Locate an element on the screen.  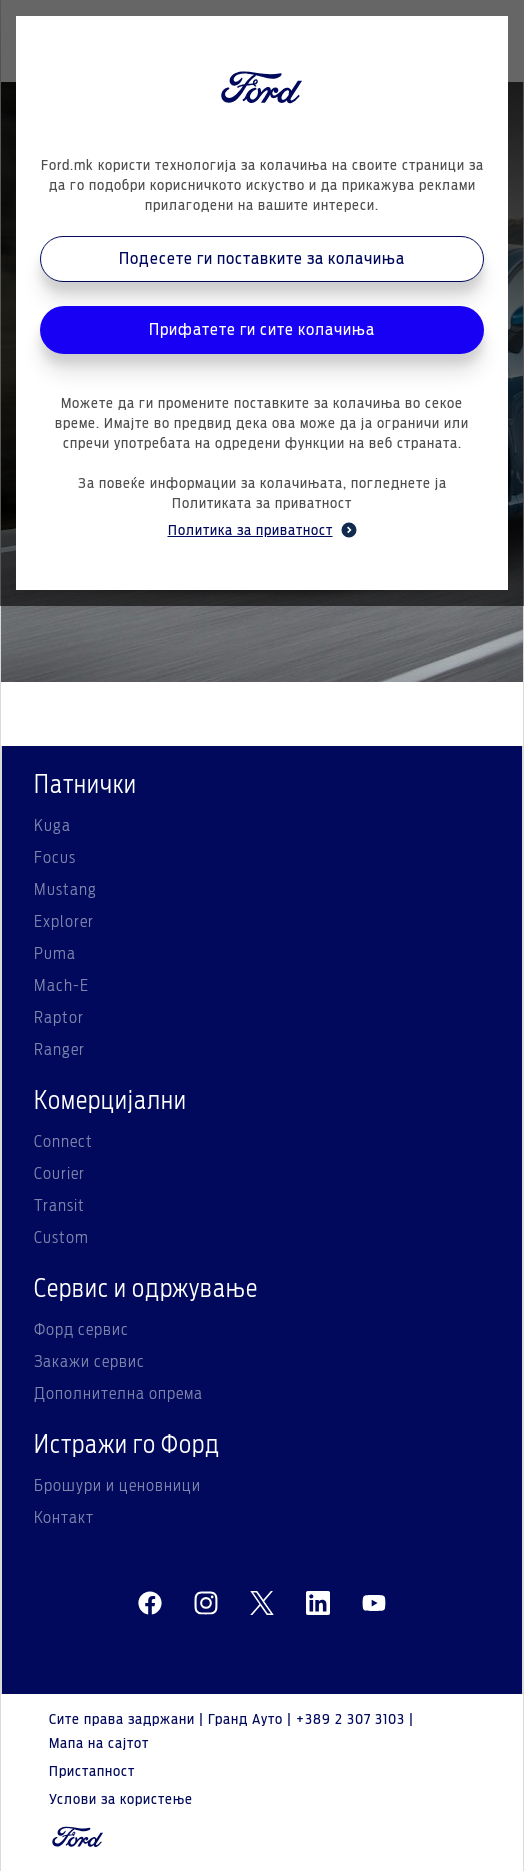
Custom is located at coordinates (61, 1238).